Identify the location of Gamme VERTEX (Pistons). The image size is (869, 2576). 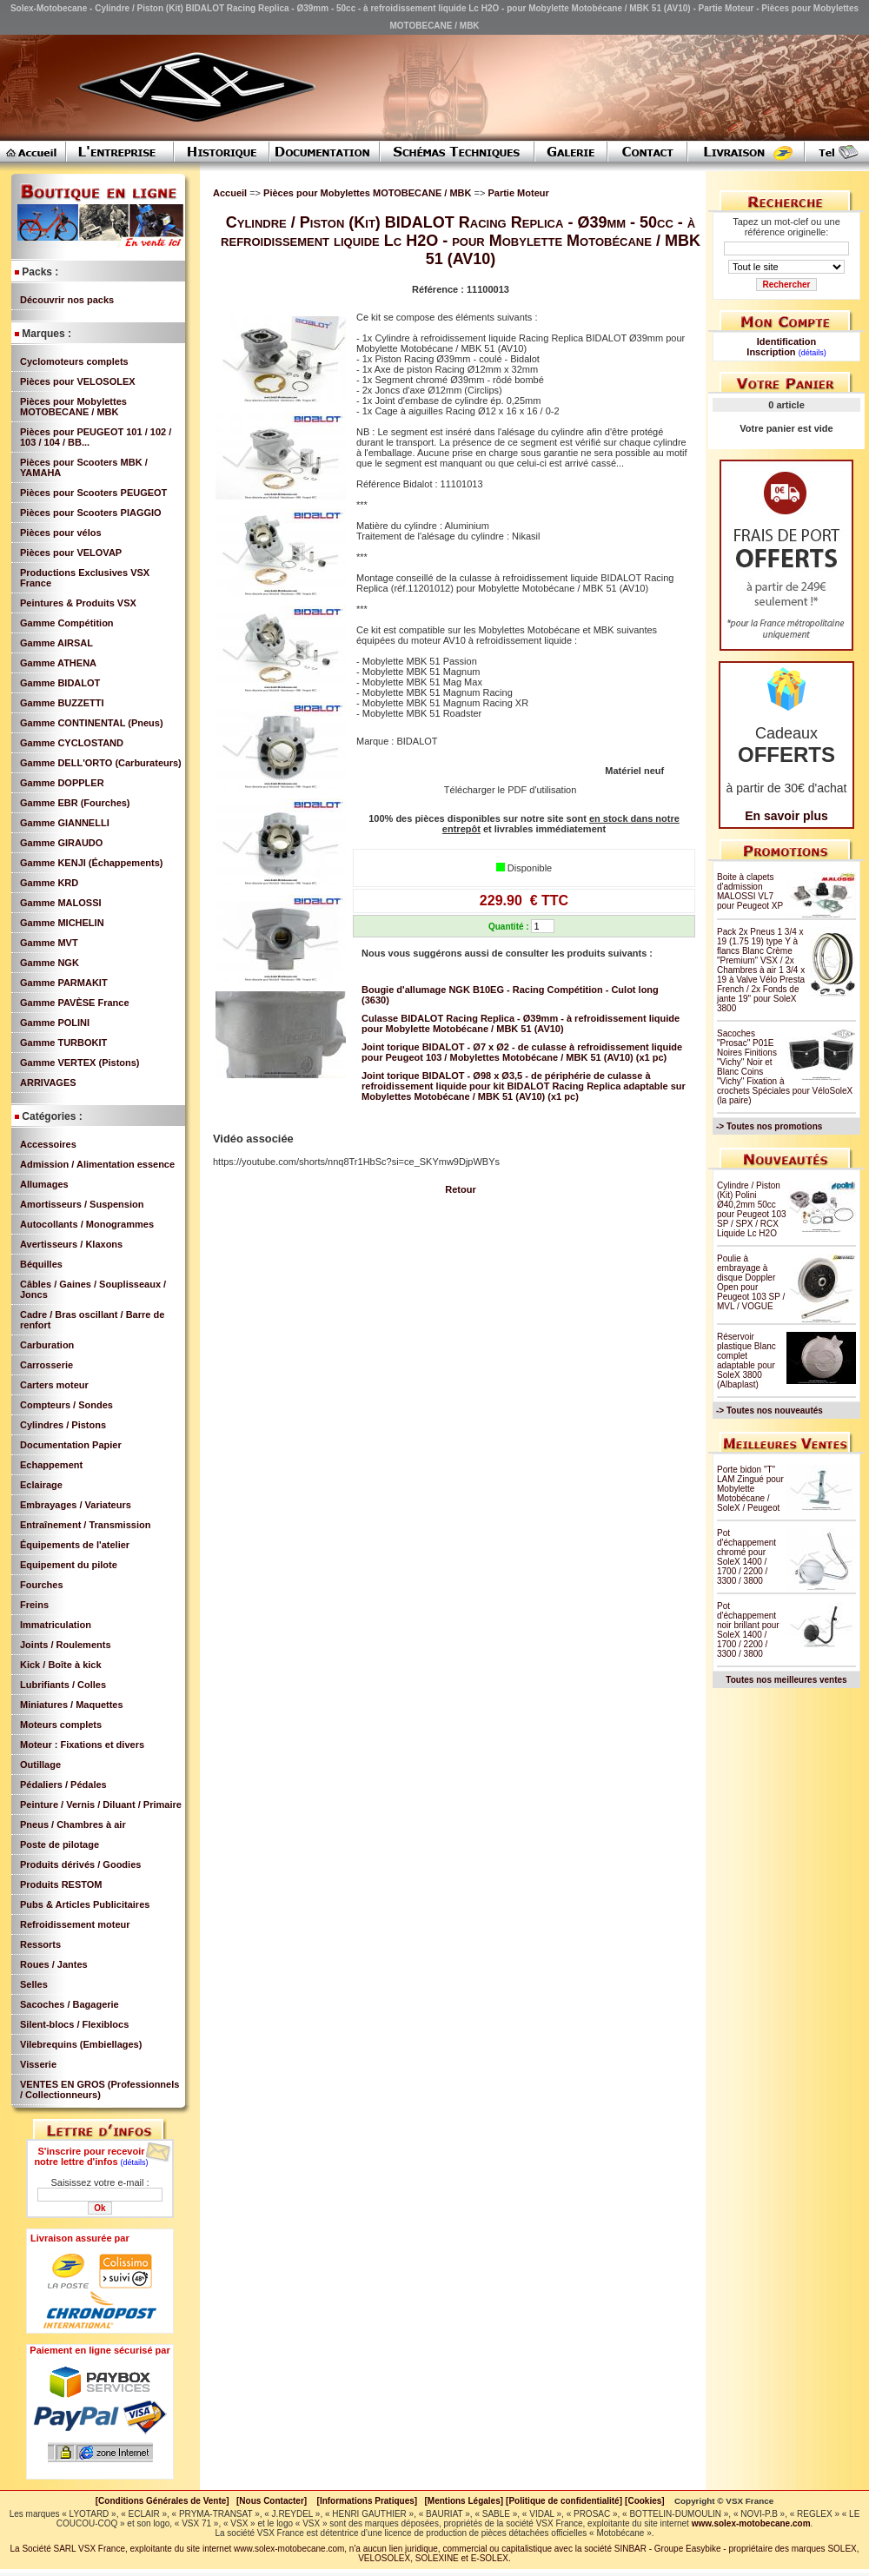
(80, 1062).